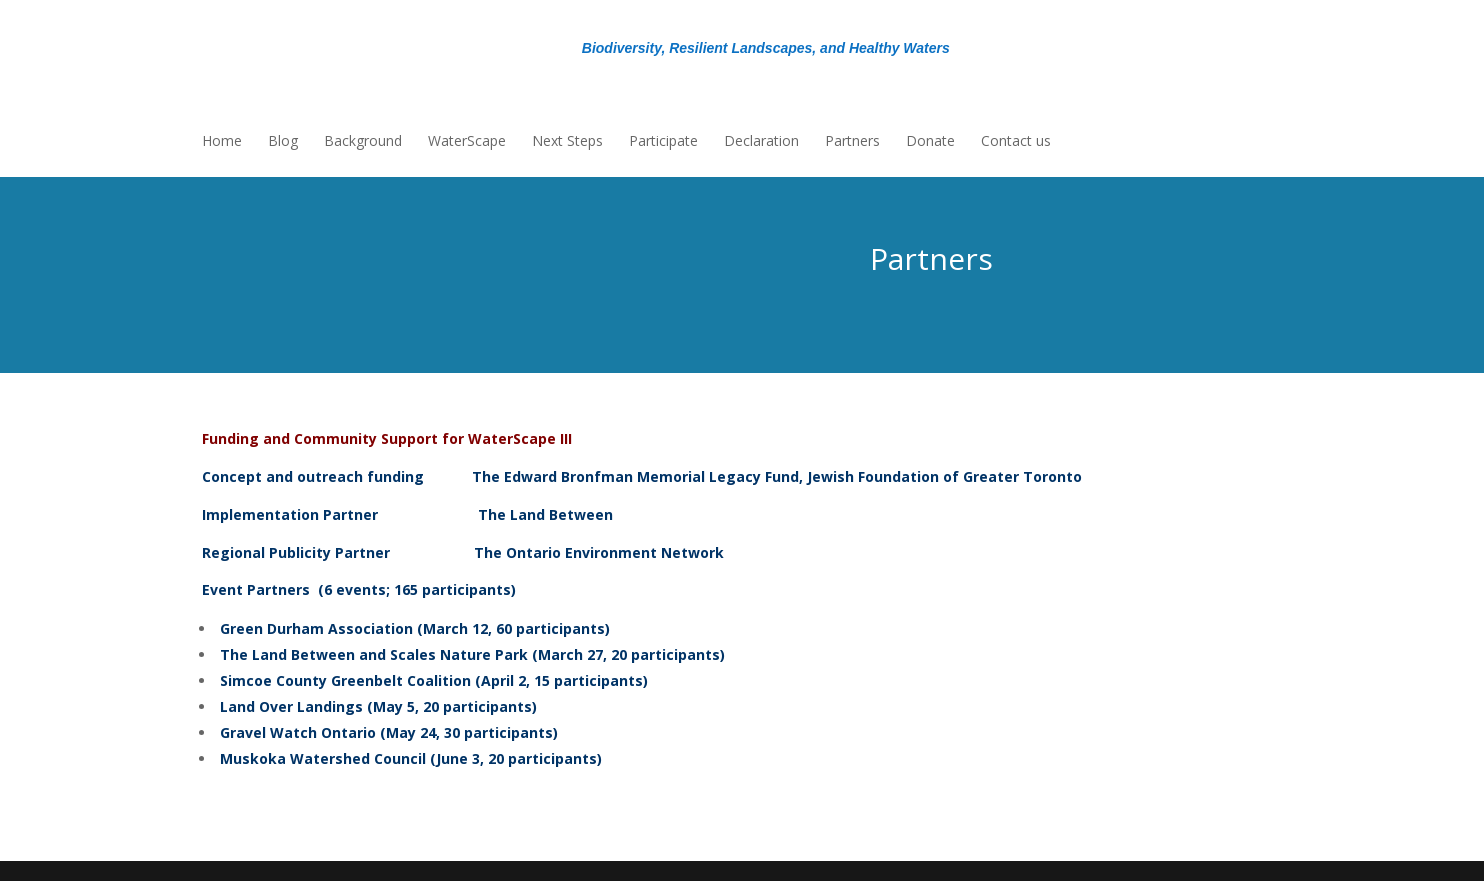 Image resolution: width=1484 pixels, height=881 pixels. Describe the element at coordinates (222, 142) in the screenshot. I see `Home` at that location.